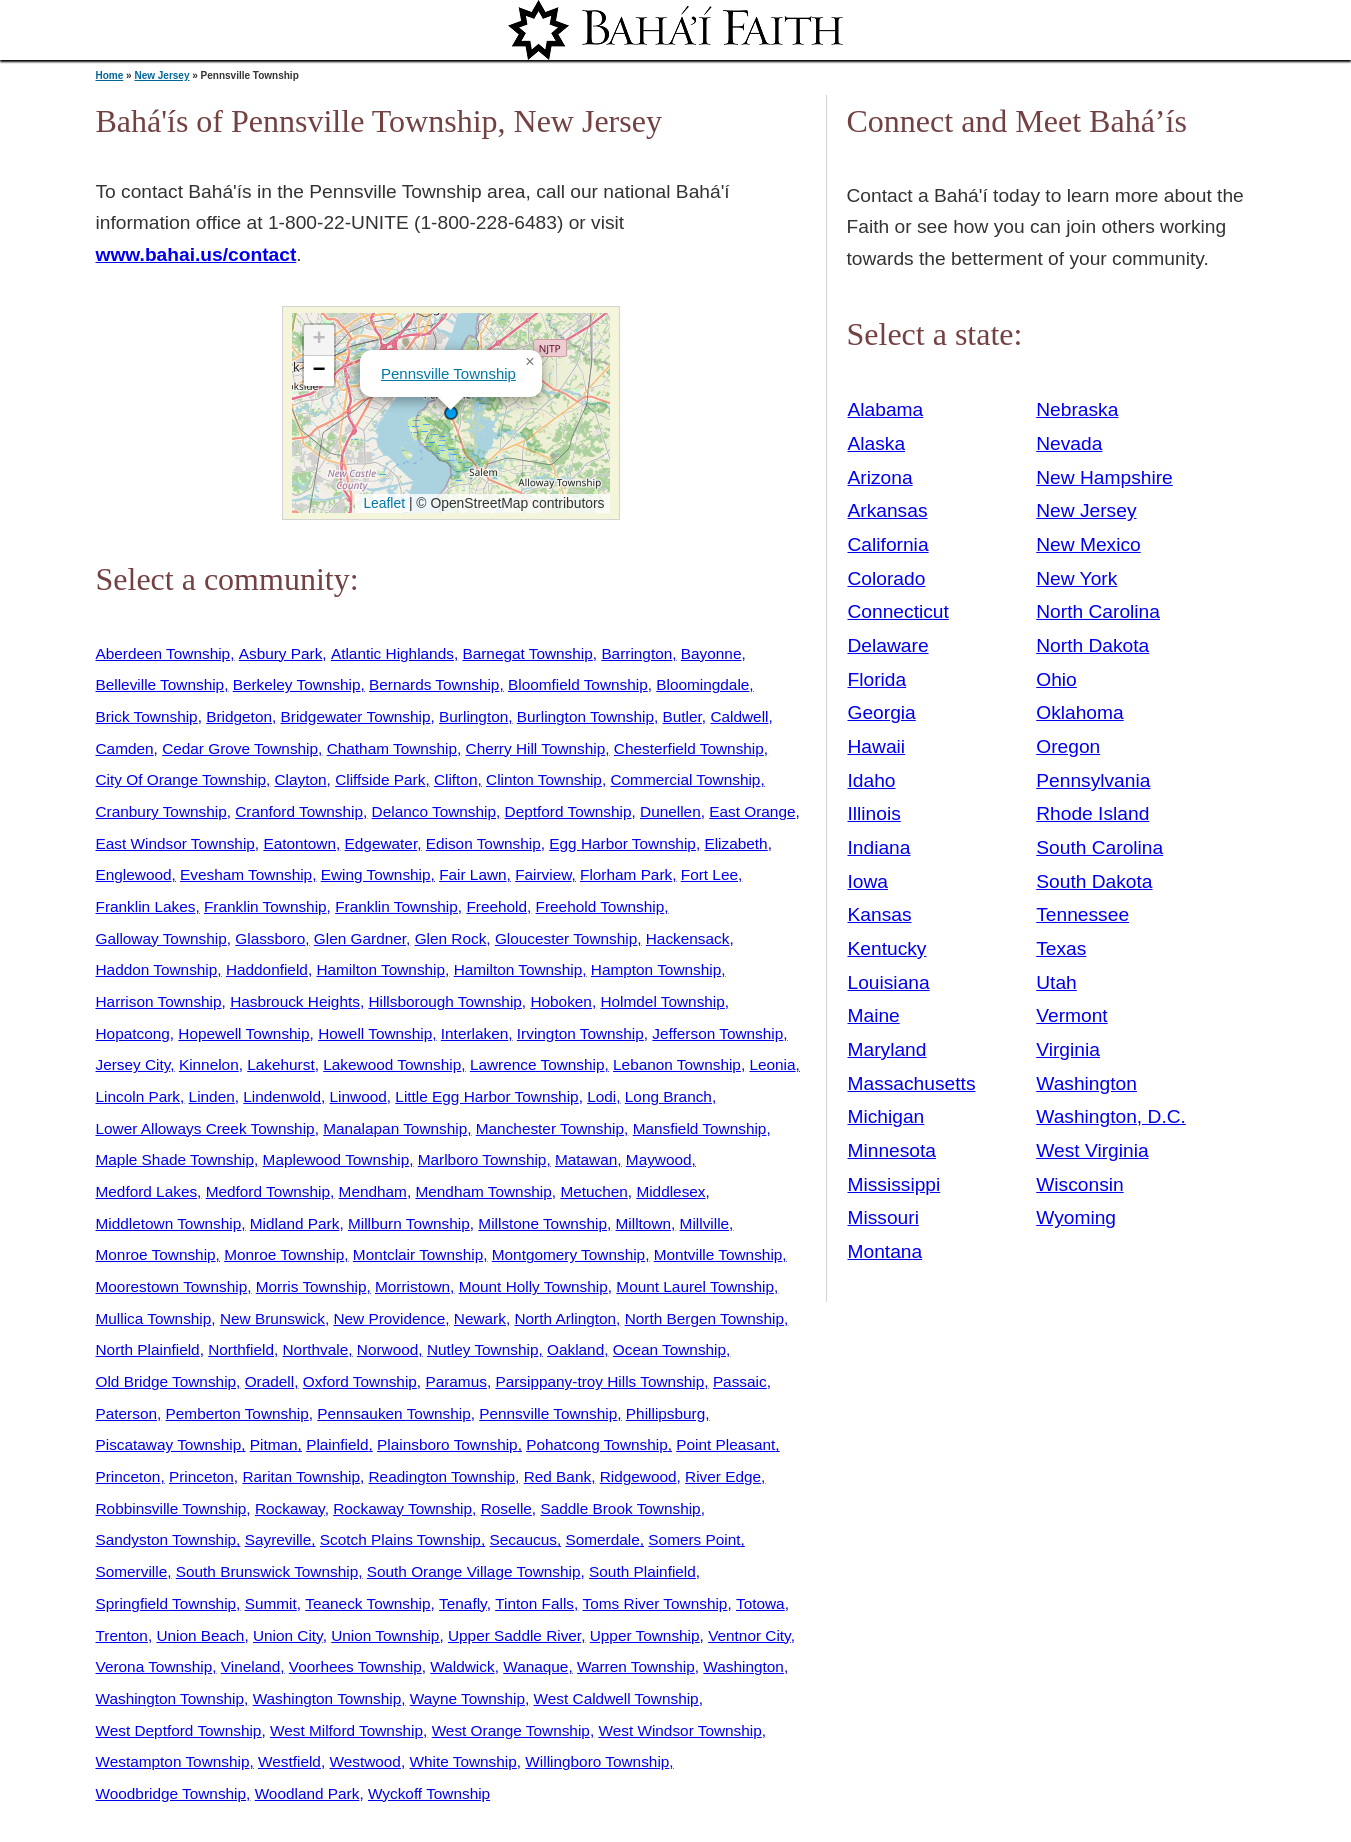  Describe the element at coordinates (620, 1508) in the screenshot. I see `Saddle Brook Township` at that location.